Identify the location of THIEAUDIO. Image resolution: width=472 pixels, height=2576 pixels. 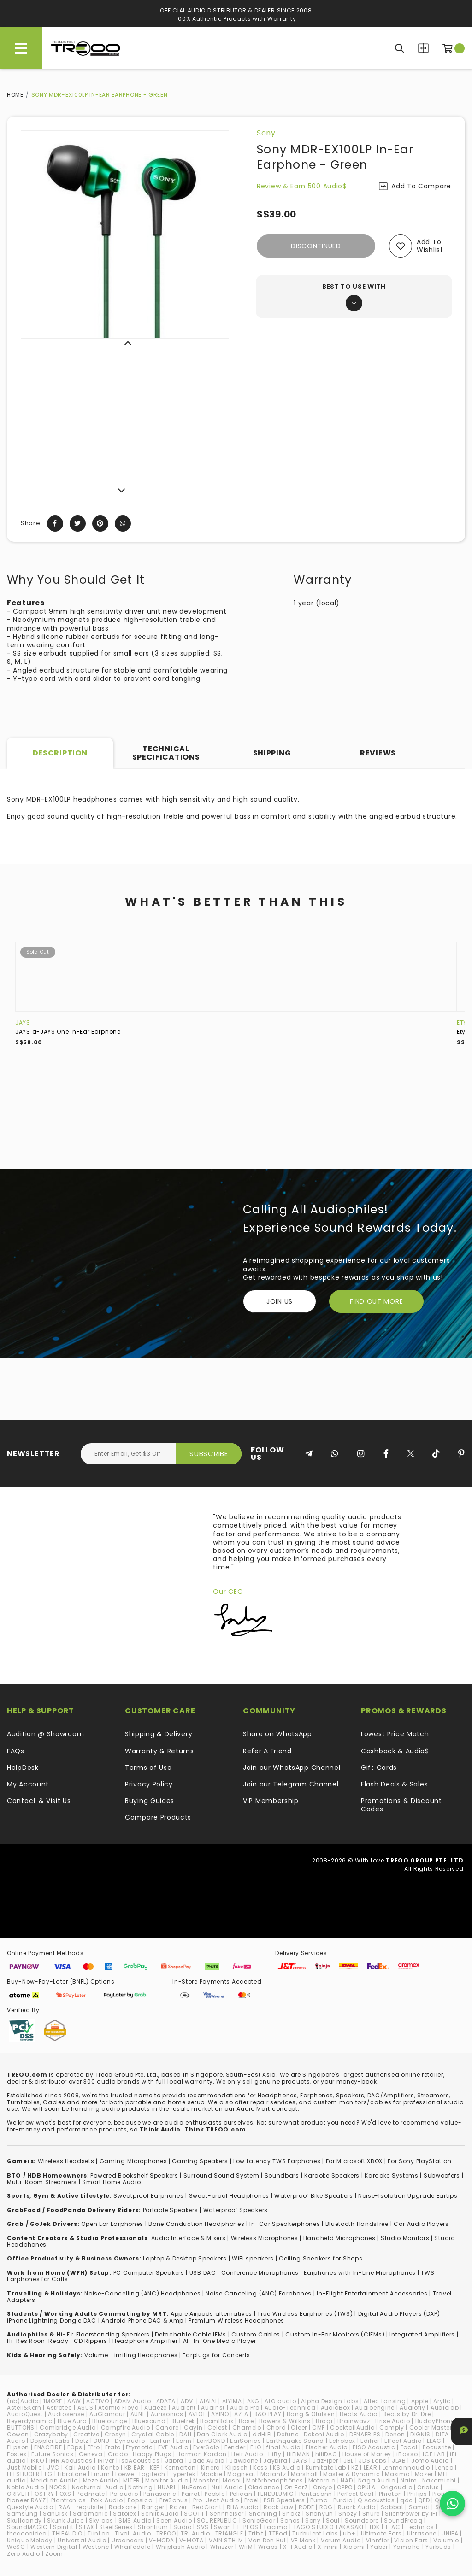
(67, 2533).